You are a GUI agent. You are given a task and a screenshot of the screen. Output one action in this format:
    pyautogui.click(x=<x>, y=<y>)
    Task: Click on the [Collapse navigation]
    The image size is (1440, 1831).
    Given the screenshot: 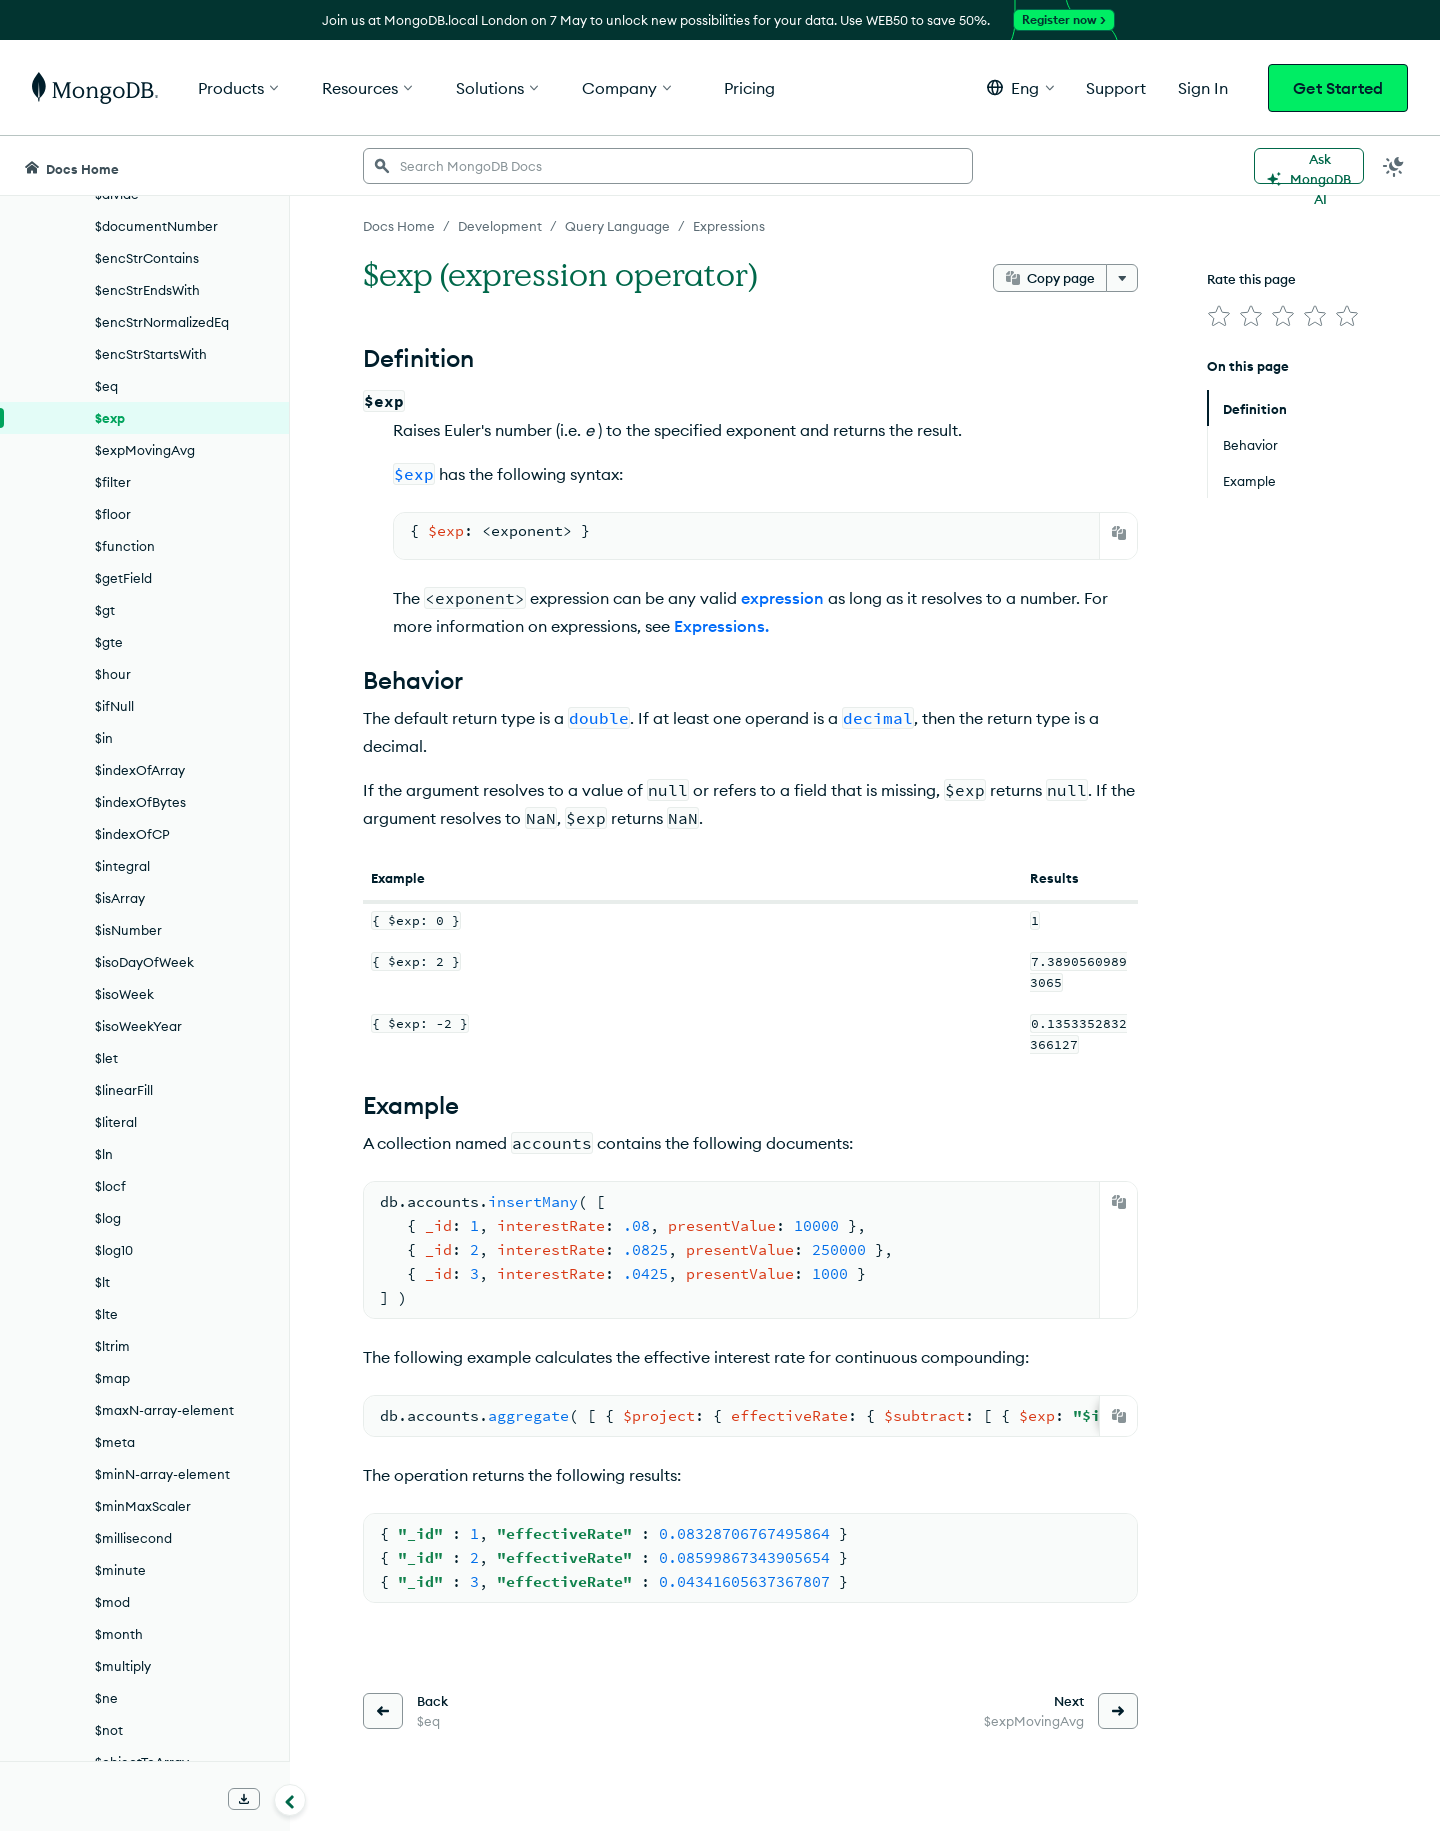 What is the action you would take?
    pyautogui.click(x=290, y=1800)
    